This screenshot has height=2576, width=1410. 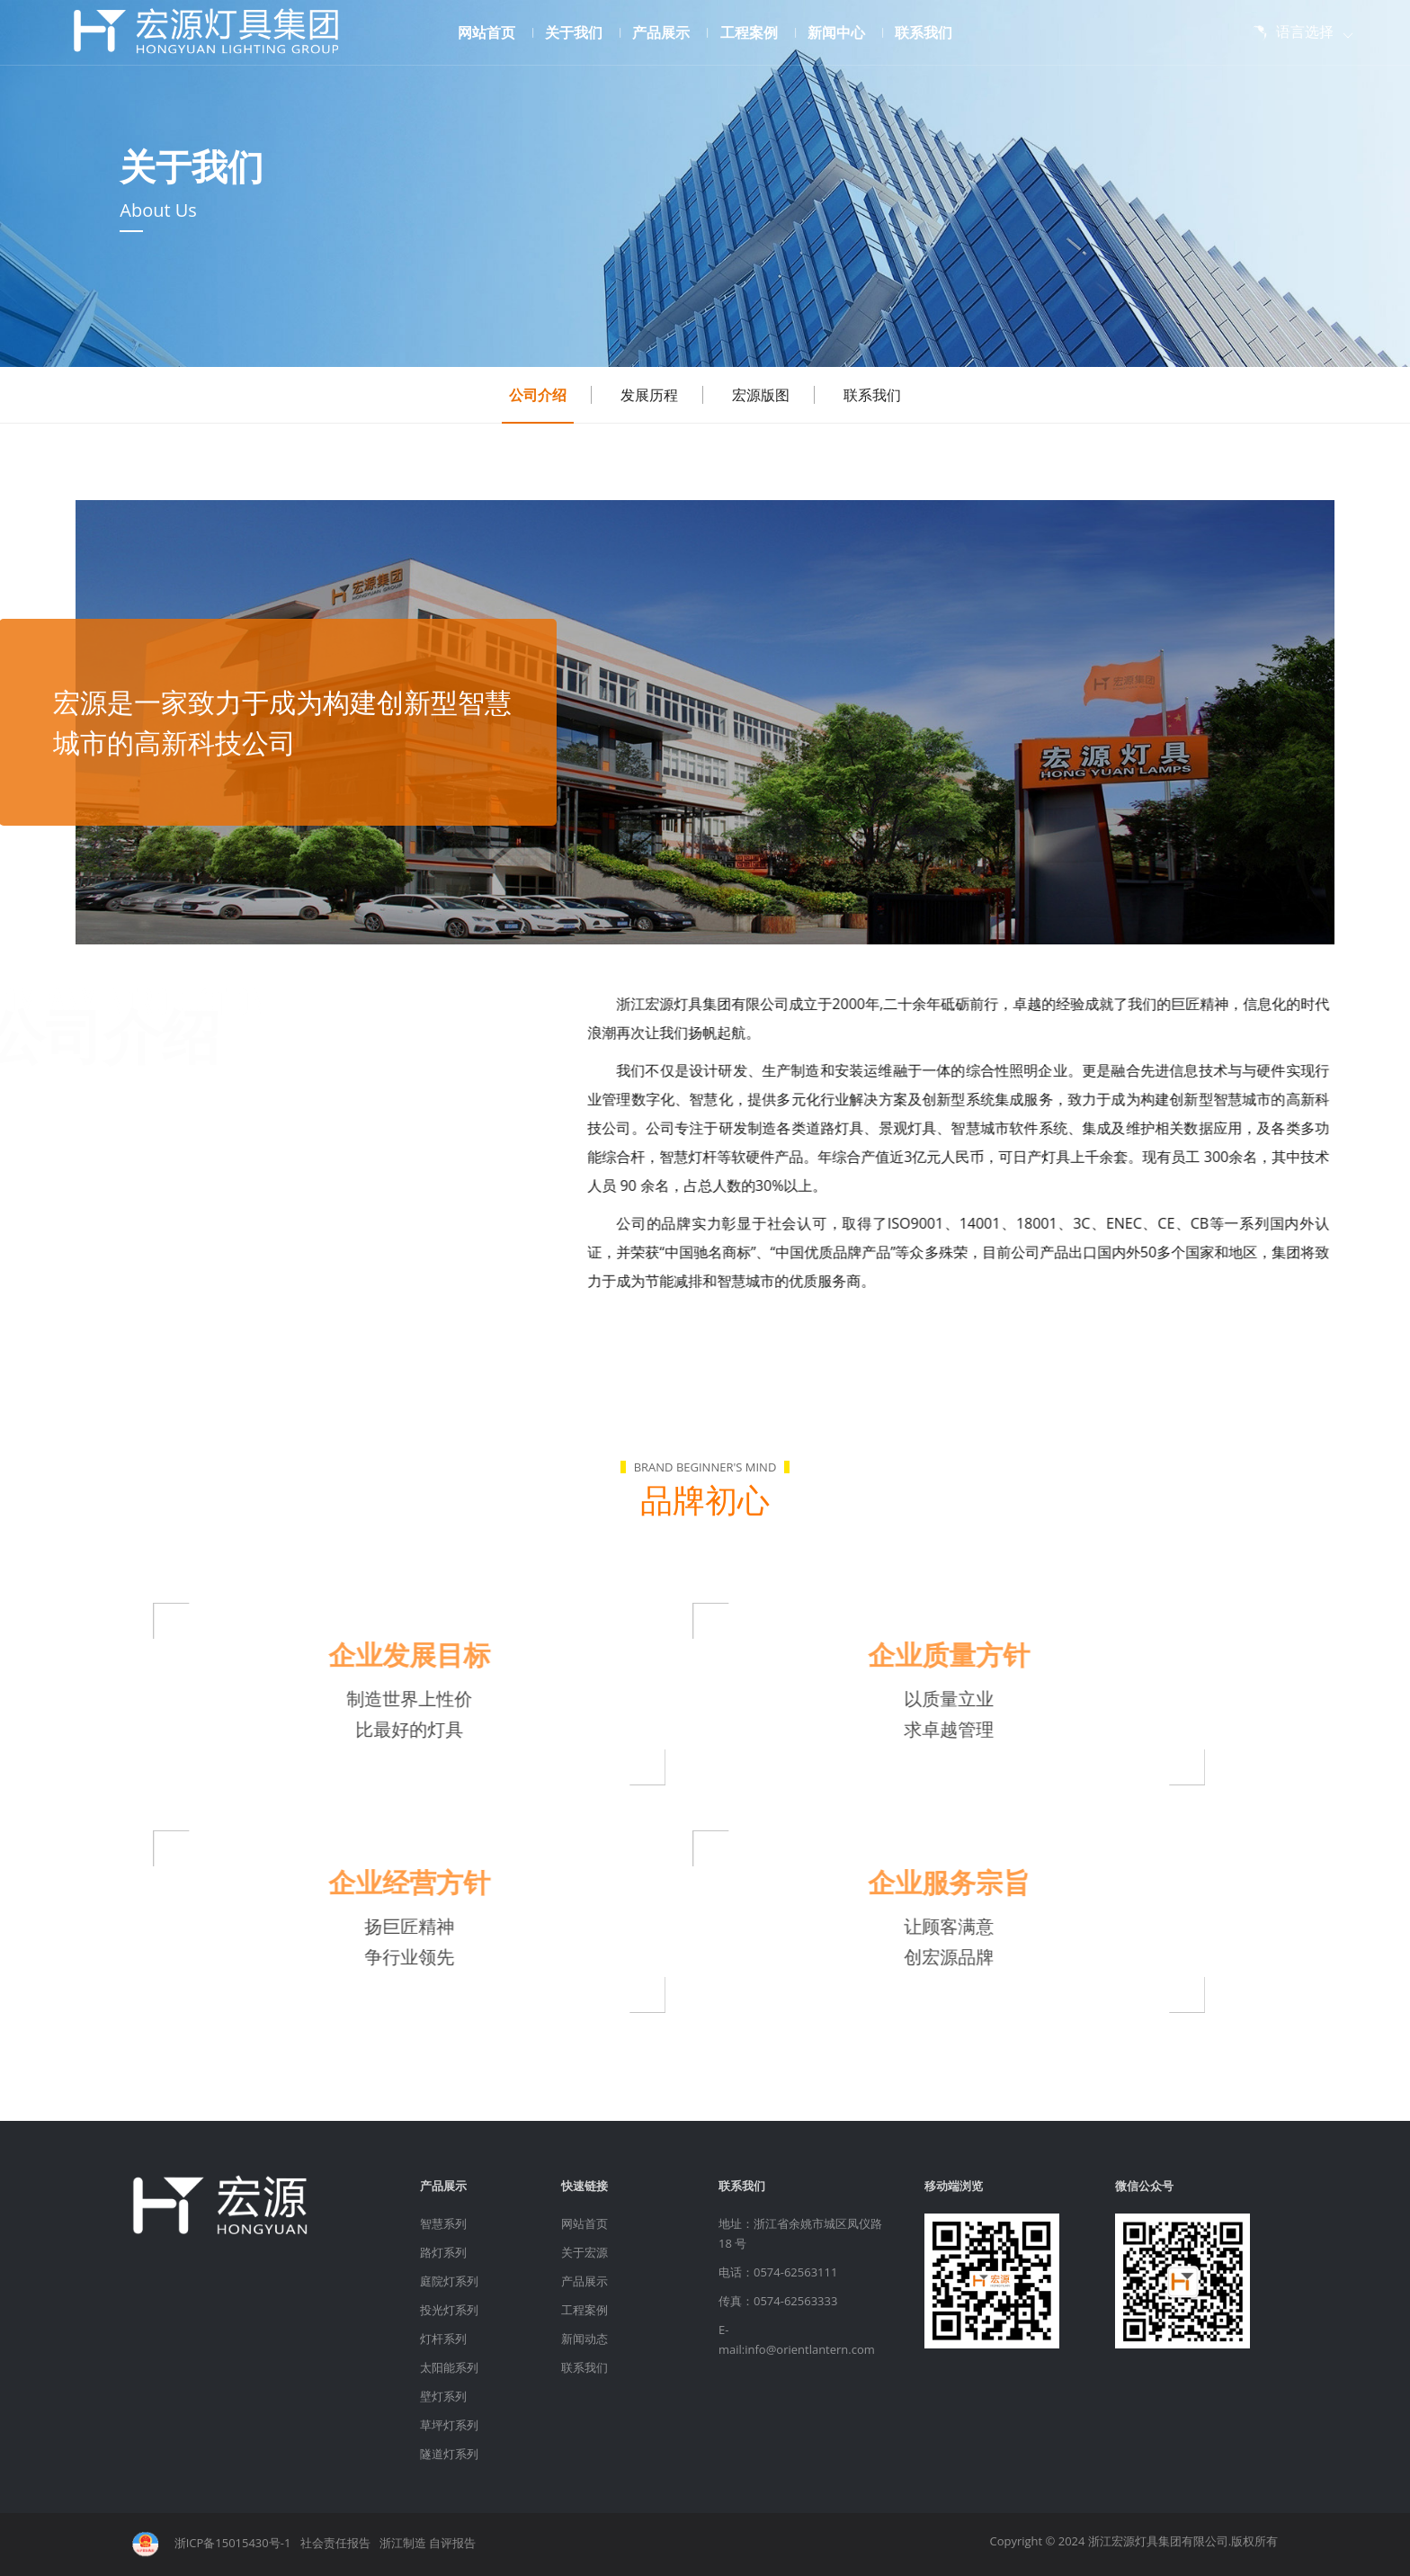 I want to click on 宏源版图, so click(x=761, y=395).